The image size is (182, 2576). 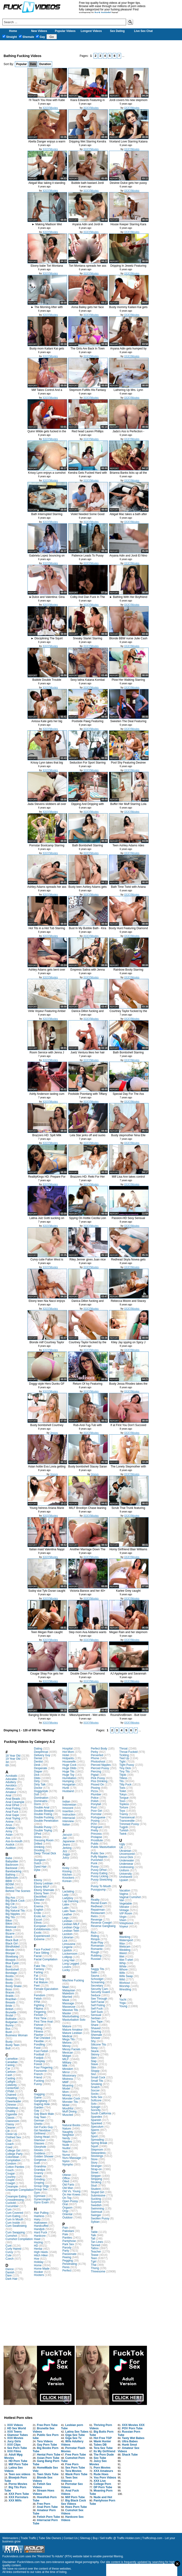 I want to click on Duration, so click(x=45, y=64).